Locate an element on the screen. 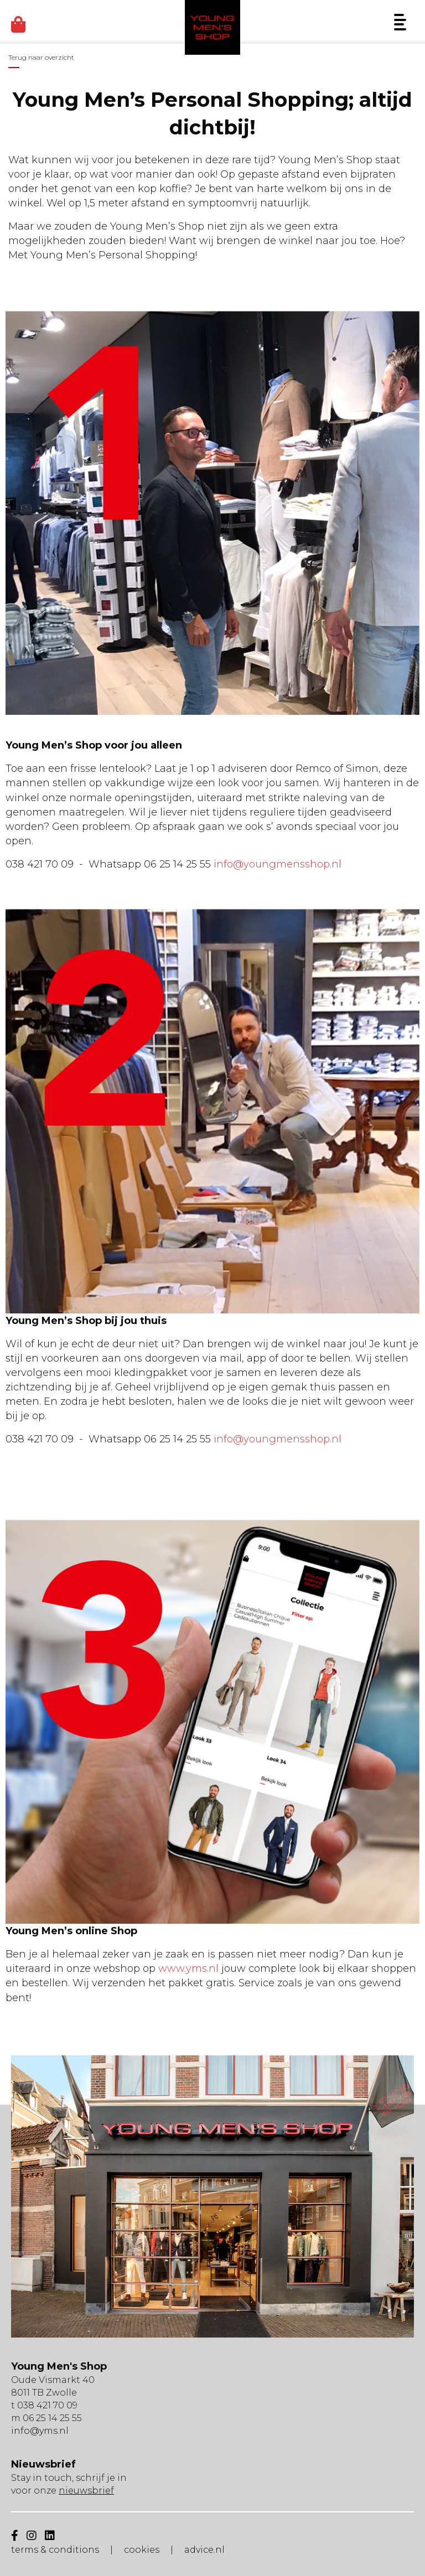  nieuwsbrief is located at coordinates (86, 2490).